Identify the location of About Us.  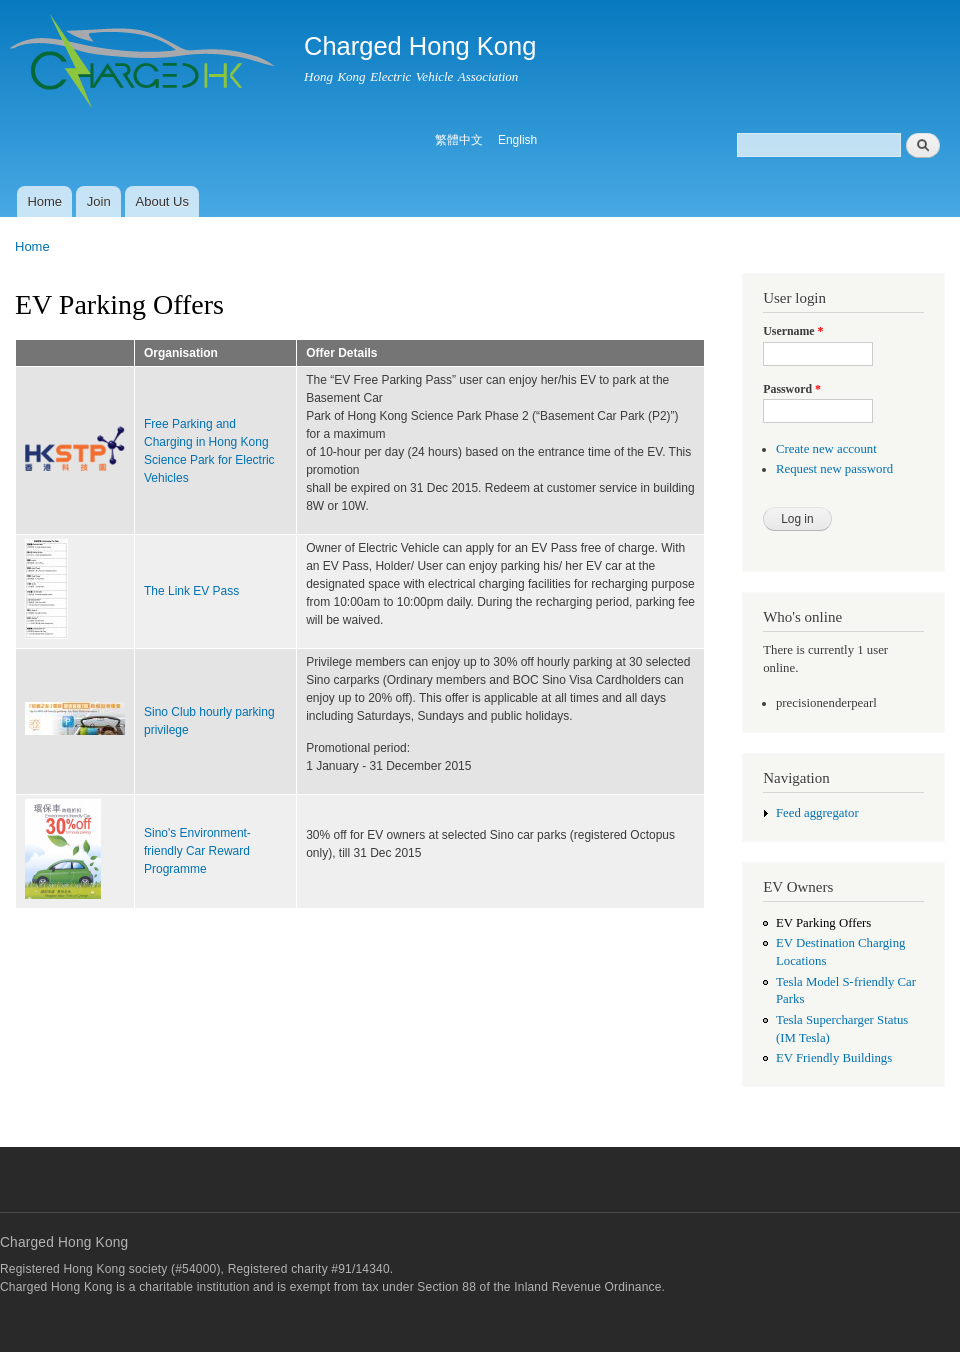
(162, 201).